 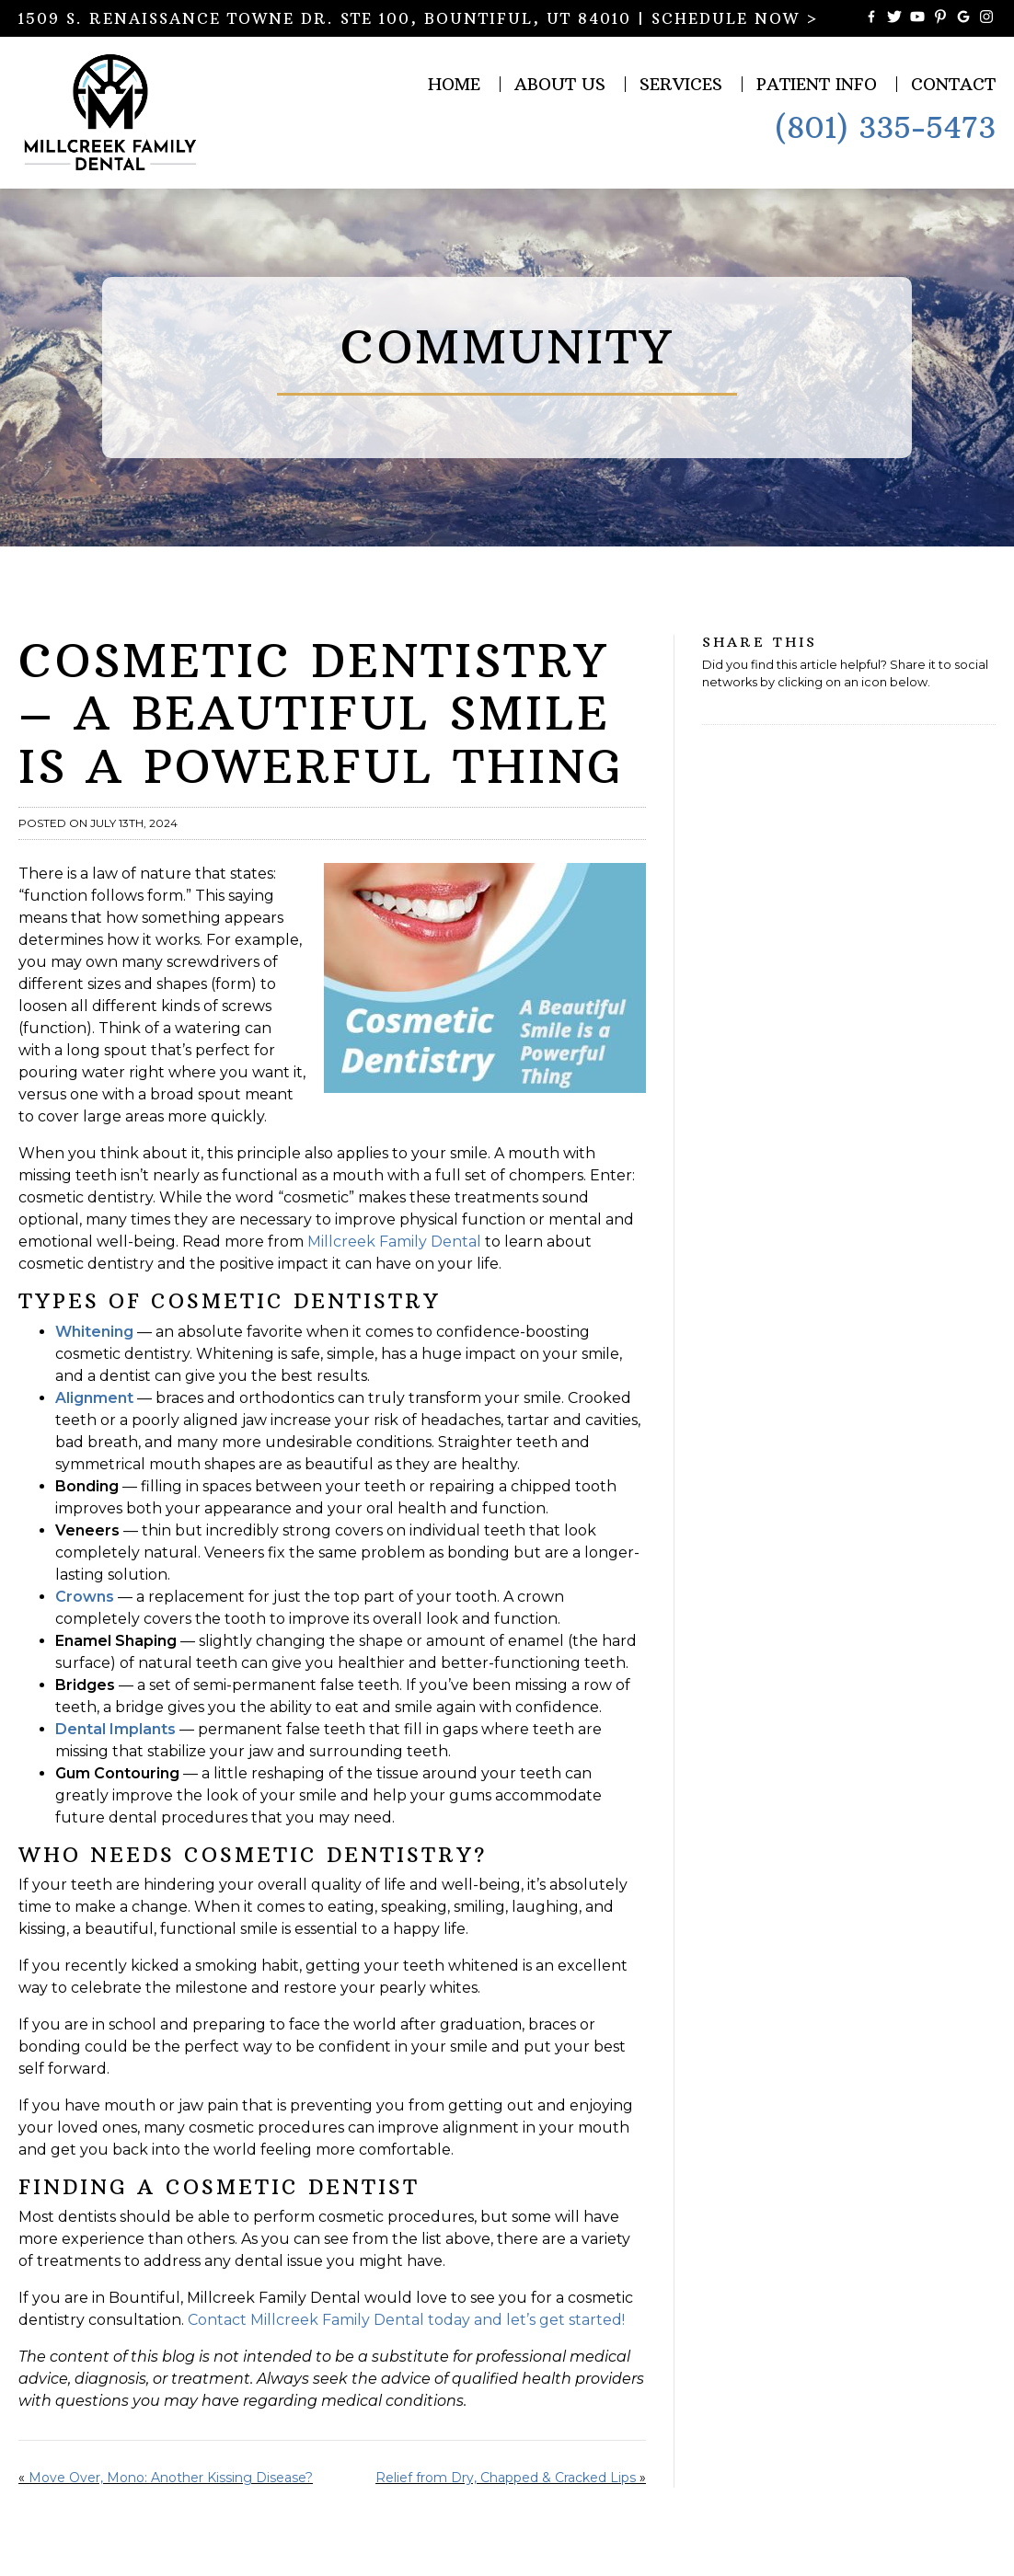 I want to click on Contact, so click(x=953, y=84).